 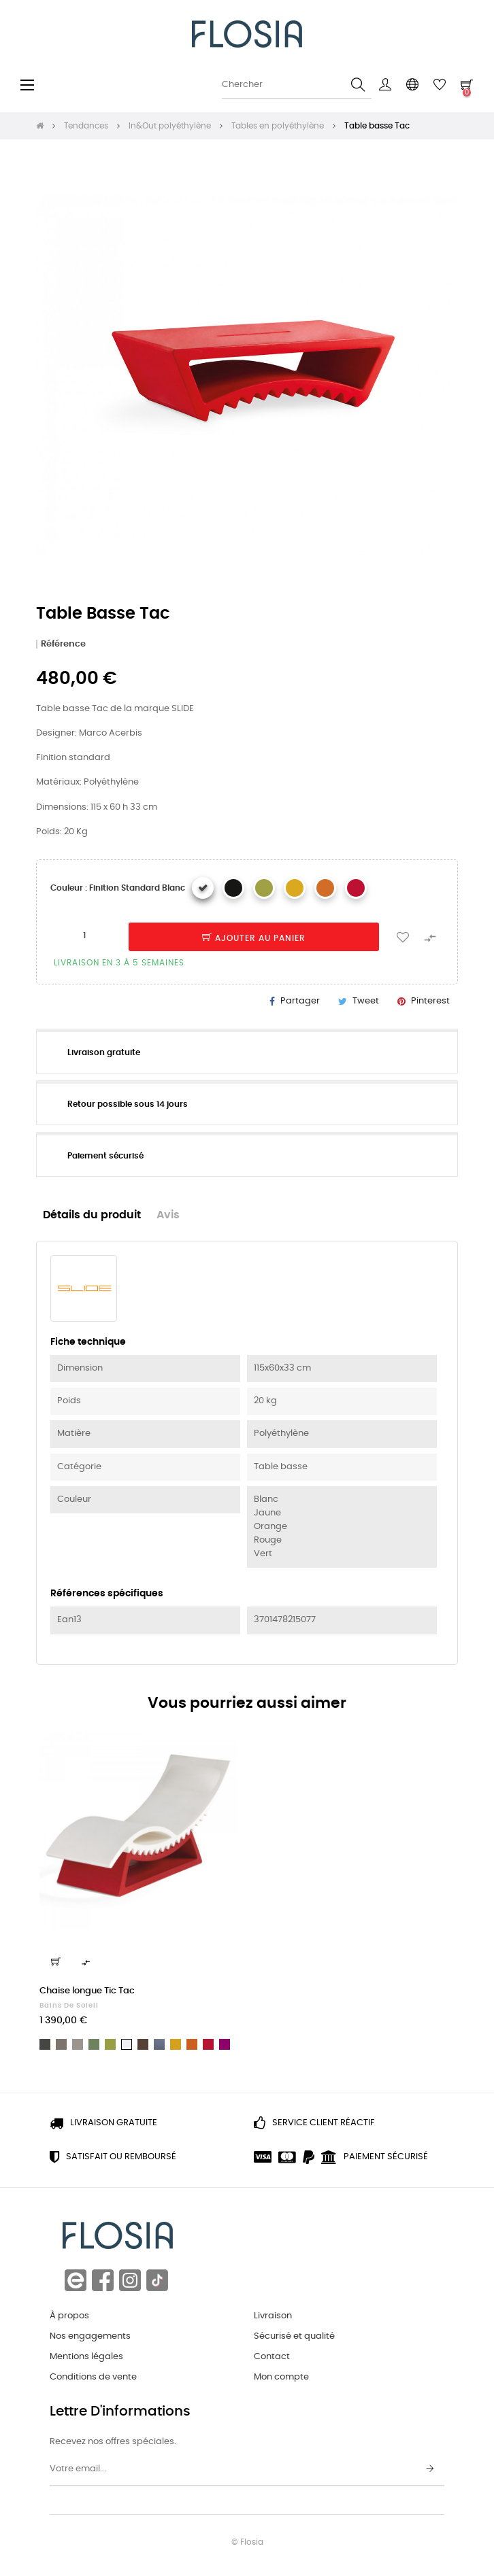 What do you see at coordinates (356, 888) in the screenshot?
I see `[Finition standard Rouge]` at bounding box center [356, 888].